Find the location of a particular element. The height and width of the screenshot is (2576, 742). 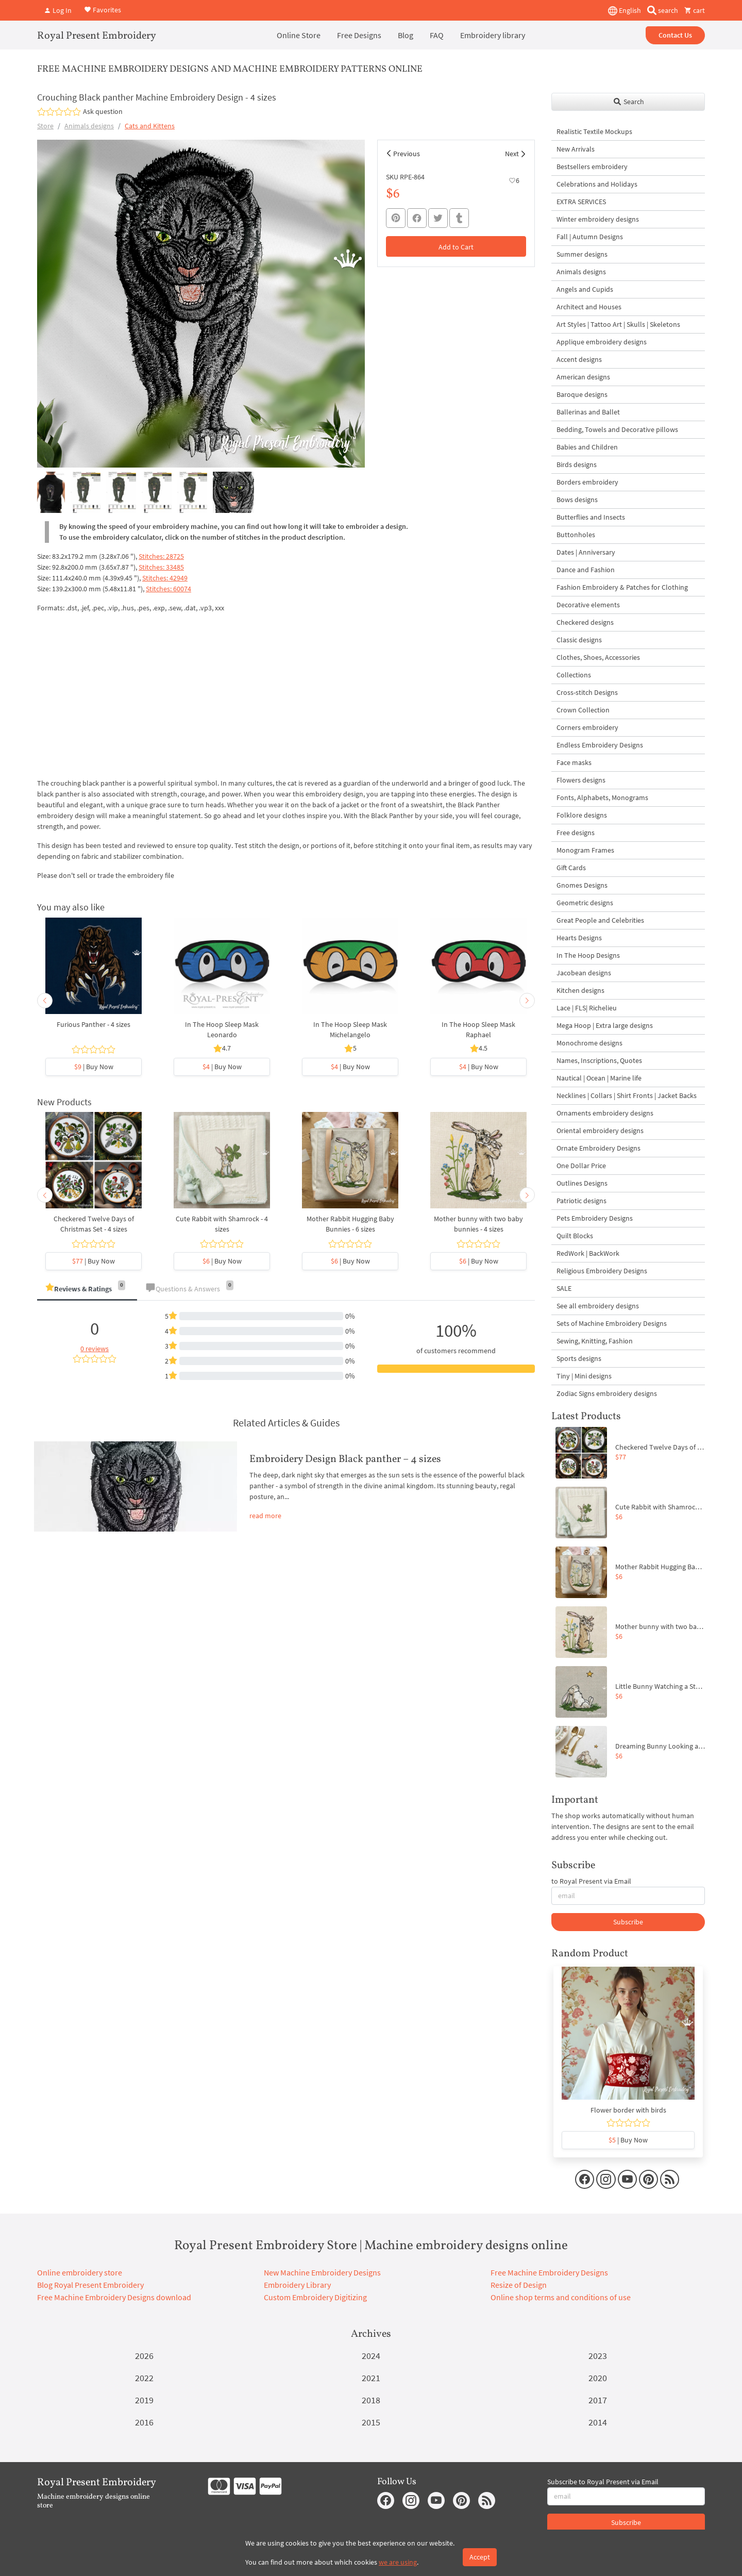

Corners embroidery is located at coordinates (587, 727).